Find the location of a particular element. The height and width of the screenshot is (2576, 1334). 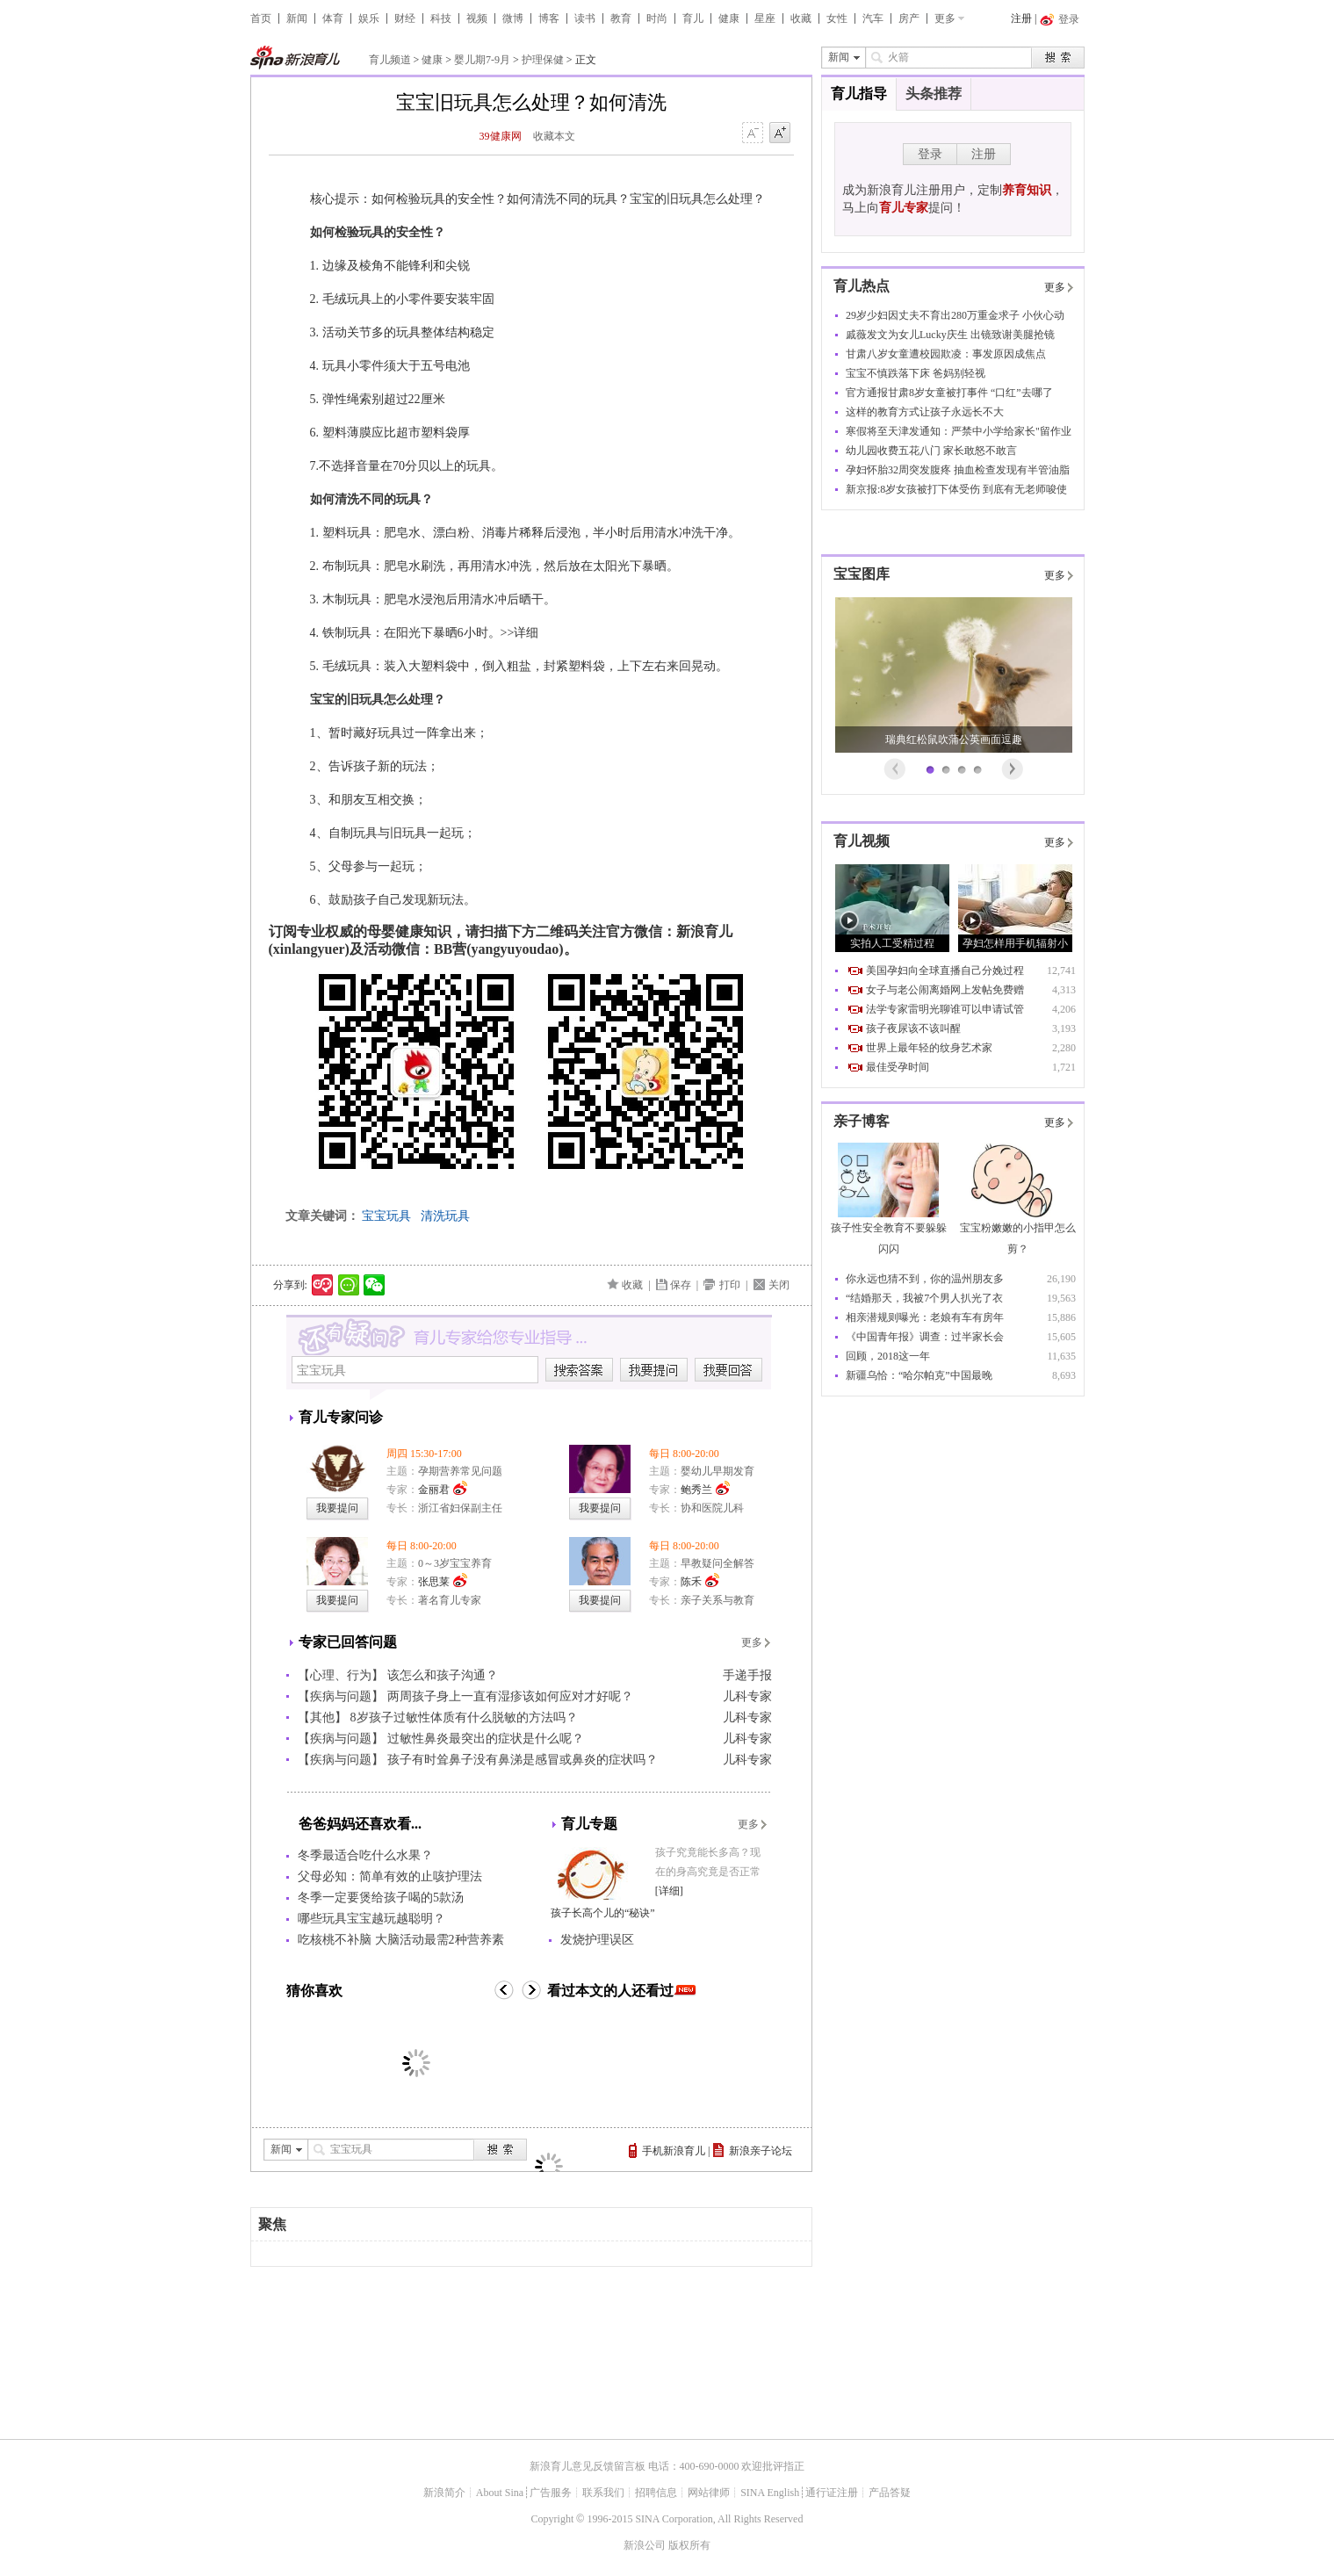

清洗玩具 is located at coordinates (445, 1216).